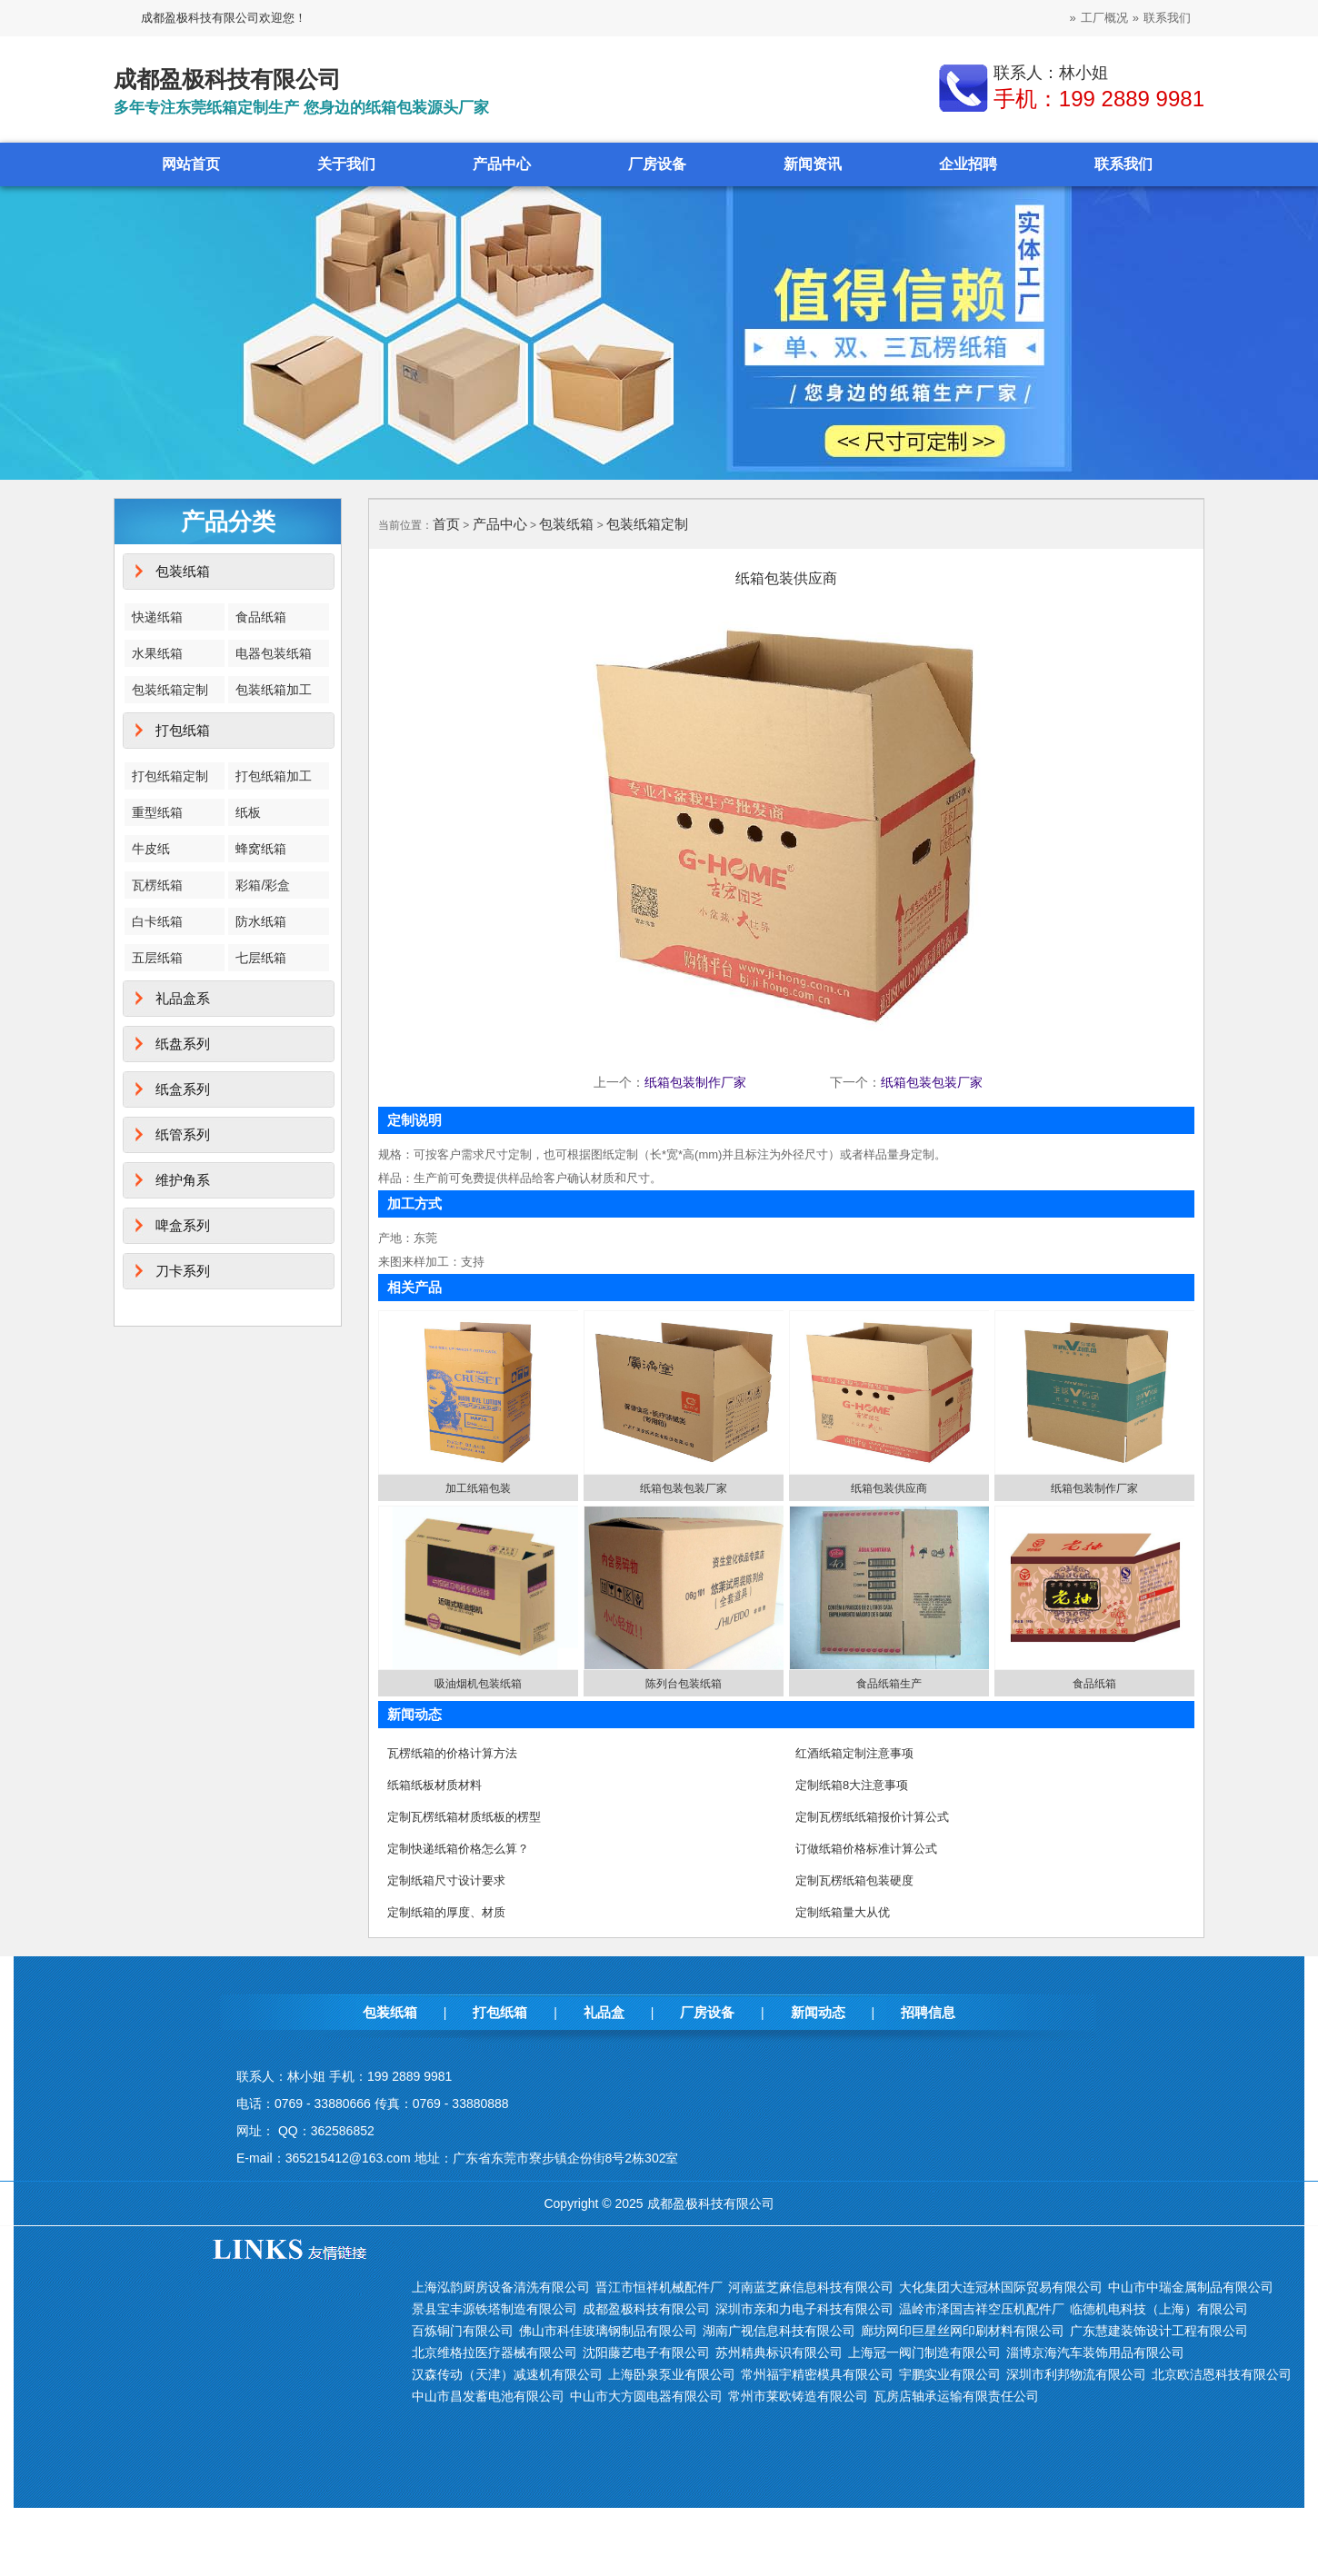 This screenshot has height=2576, width=1318. I want to click on 五层纸箱, so click(157, 957).